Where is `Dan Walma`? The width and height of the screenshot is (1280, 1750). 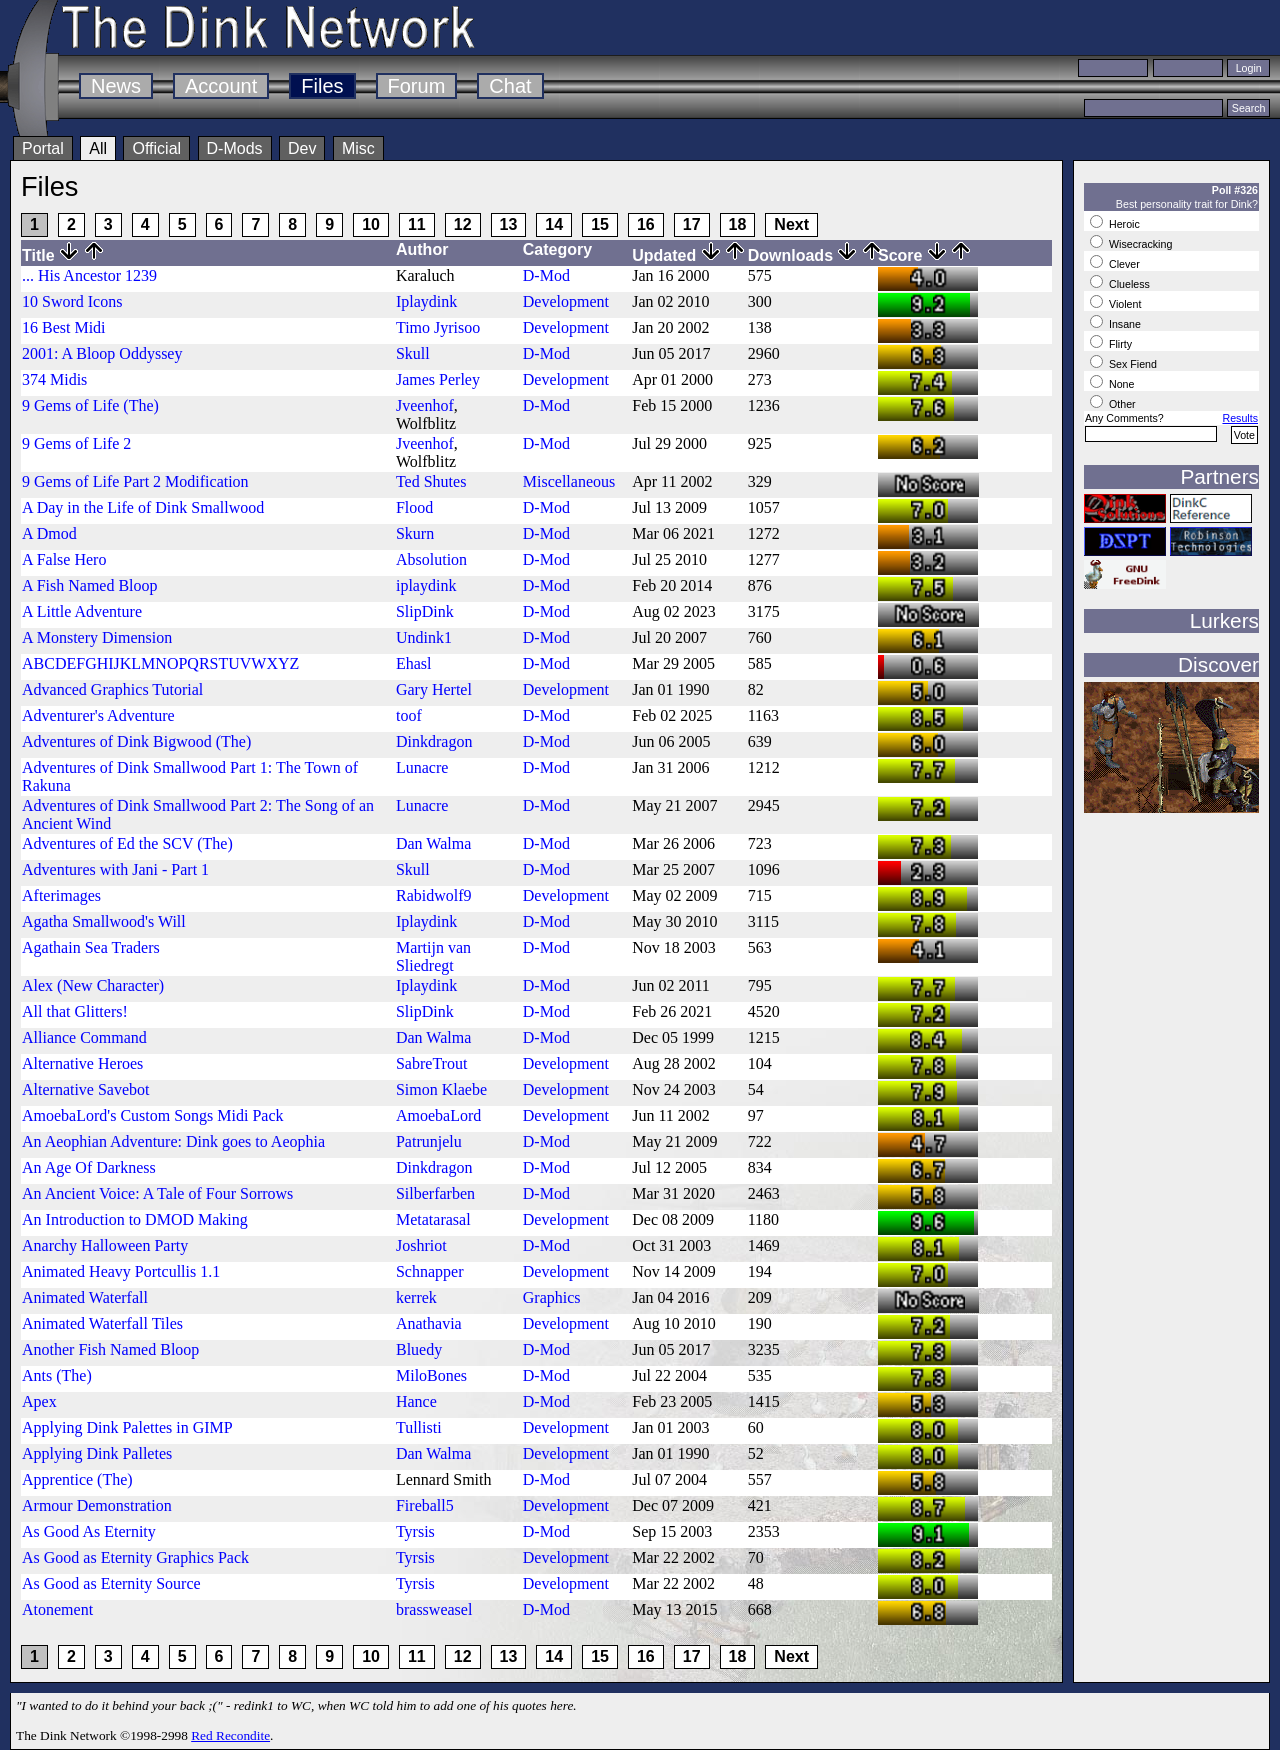 Dan Walma is located at coordinates (433, 843).